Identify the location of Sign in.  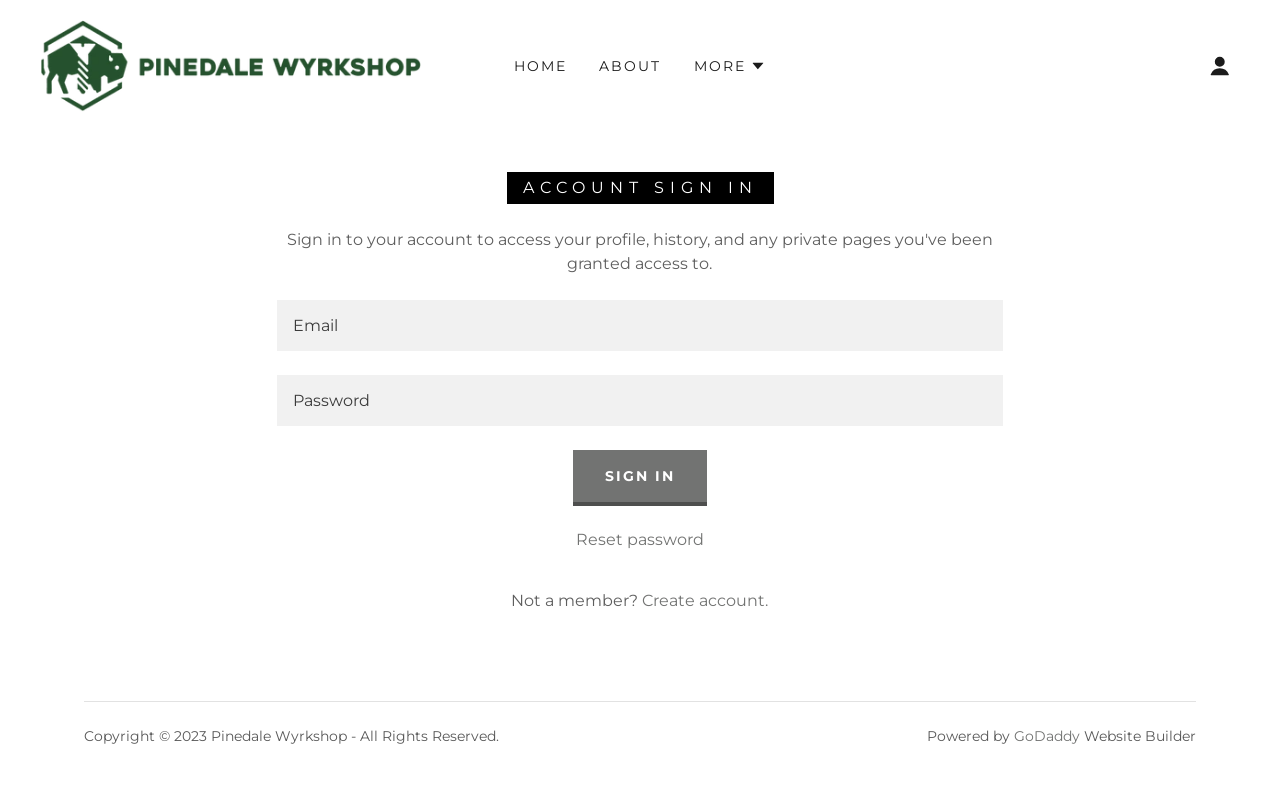
(640, 476).